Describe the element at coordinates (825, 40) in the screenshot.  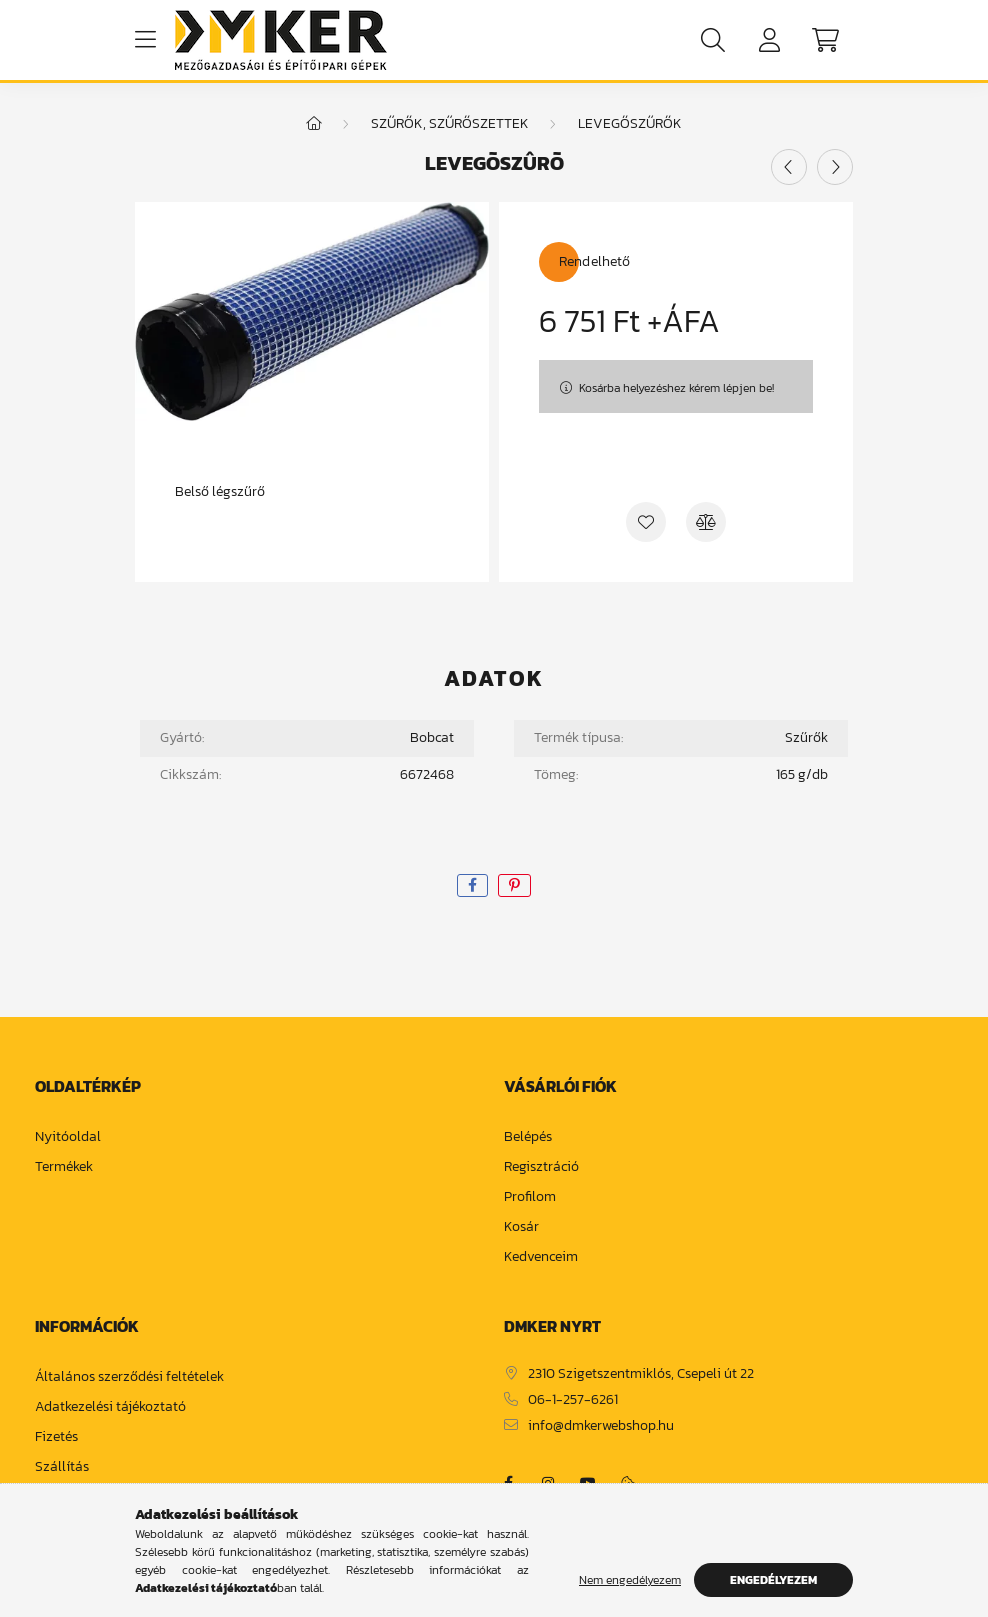
I see `[cart button]` at that location.